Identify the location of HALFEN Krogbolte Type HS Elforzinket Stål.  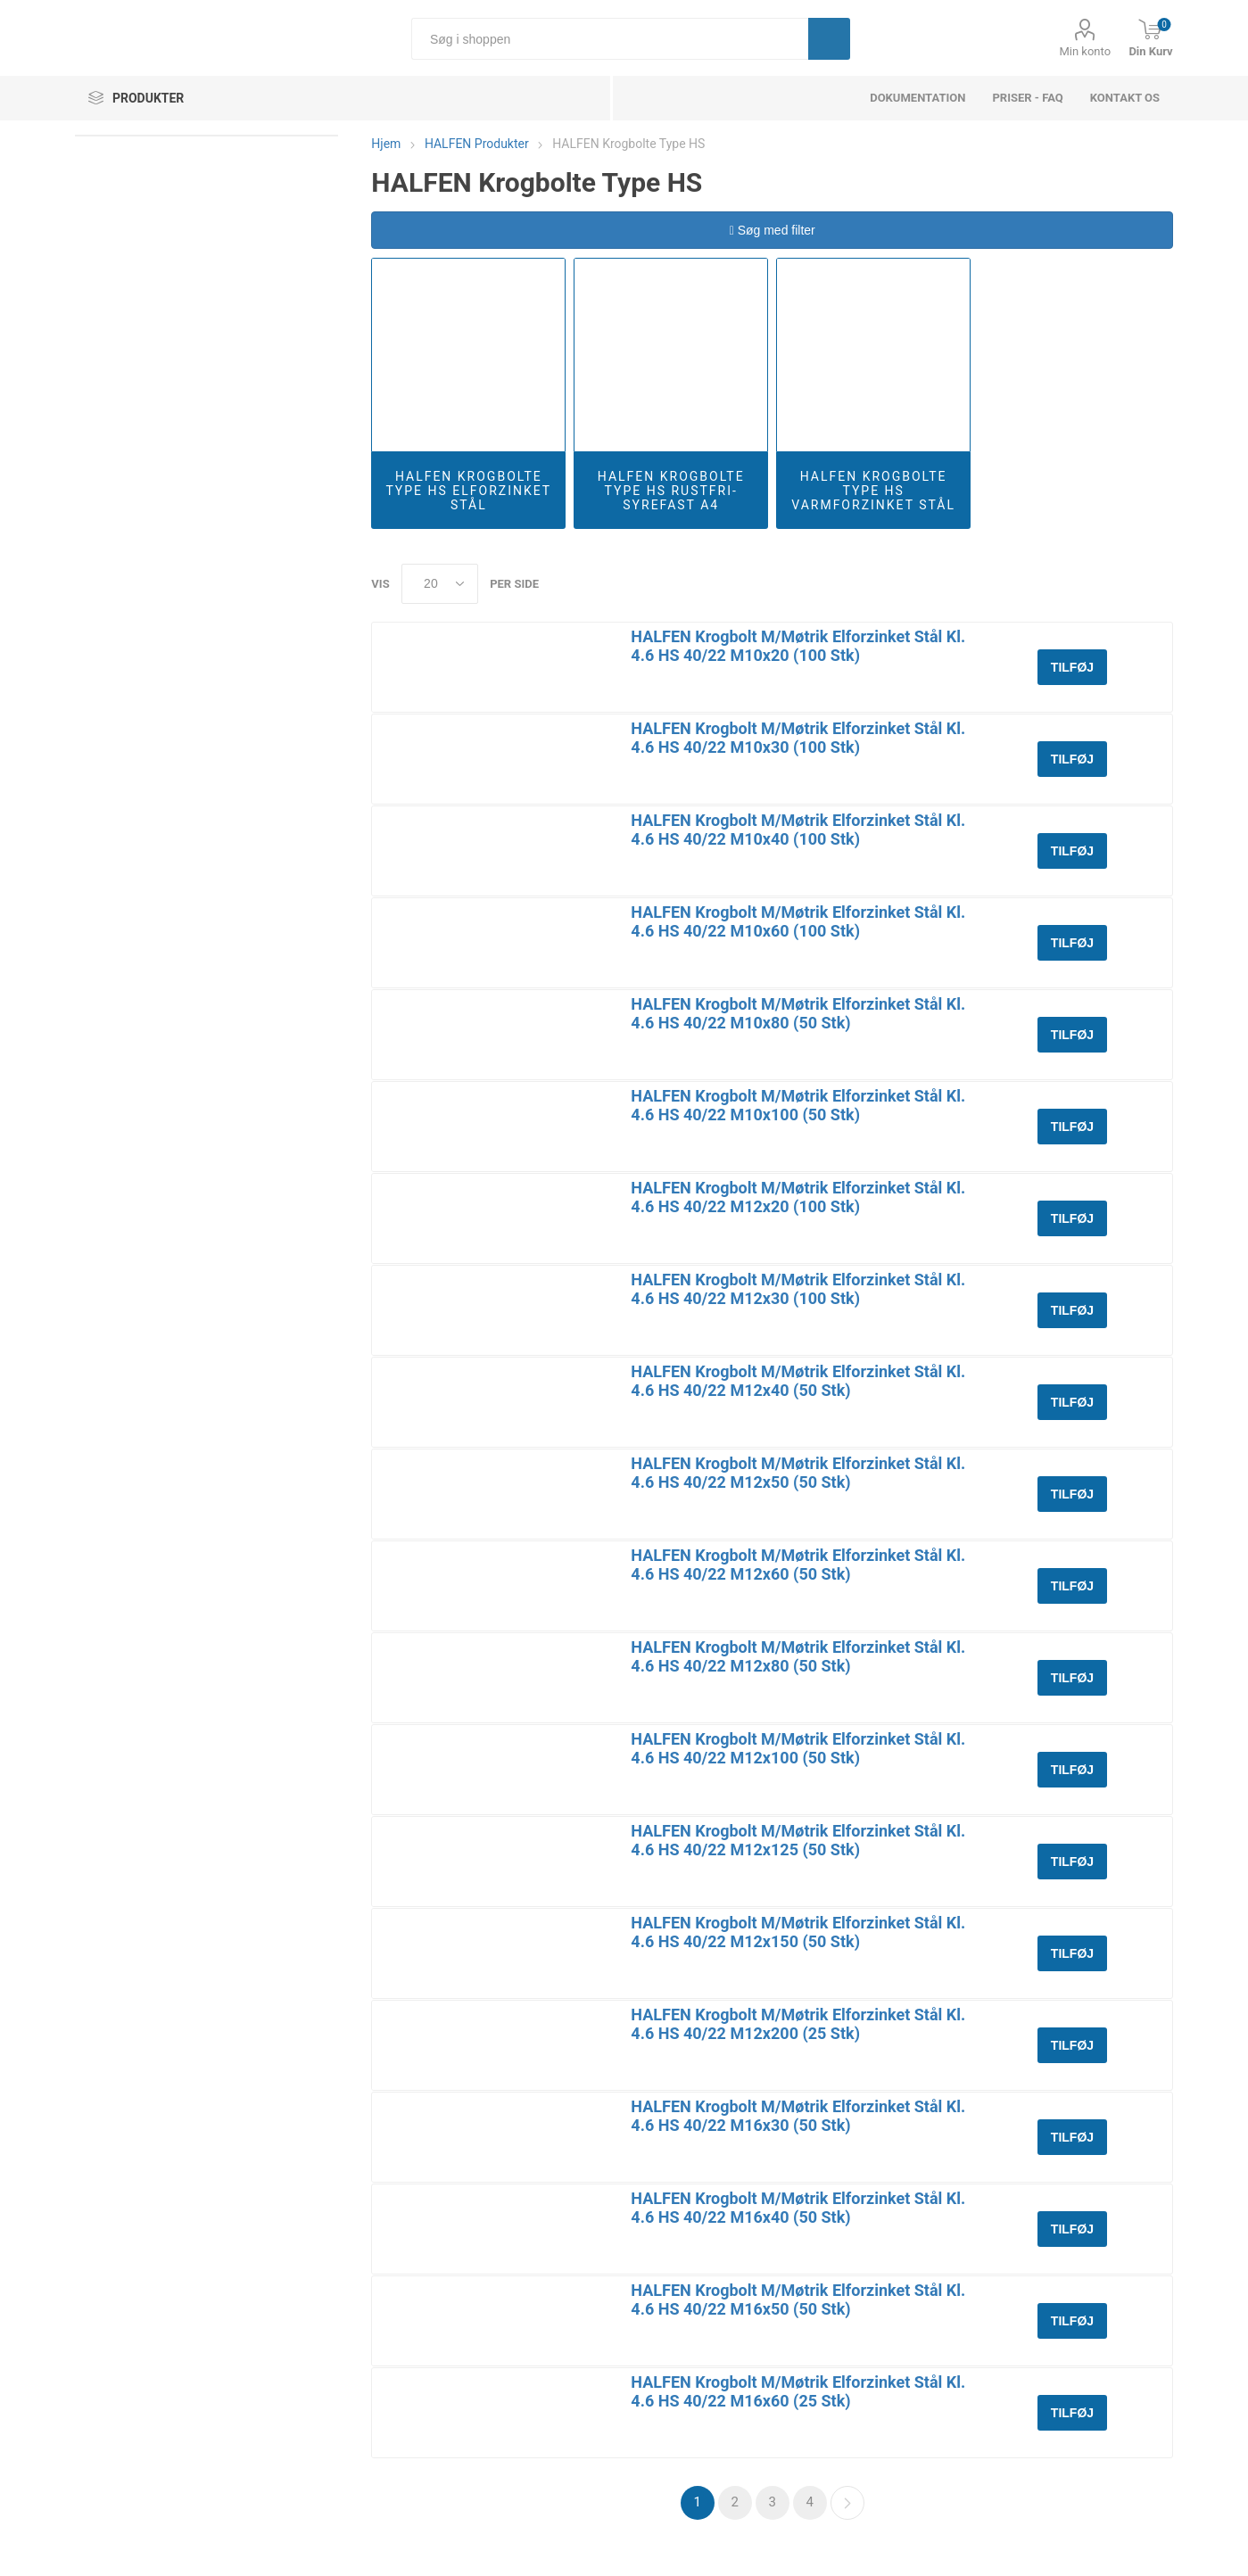
(468, 490).